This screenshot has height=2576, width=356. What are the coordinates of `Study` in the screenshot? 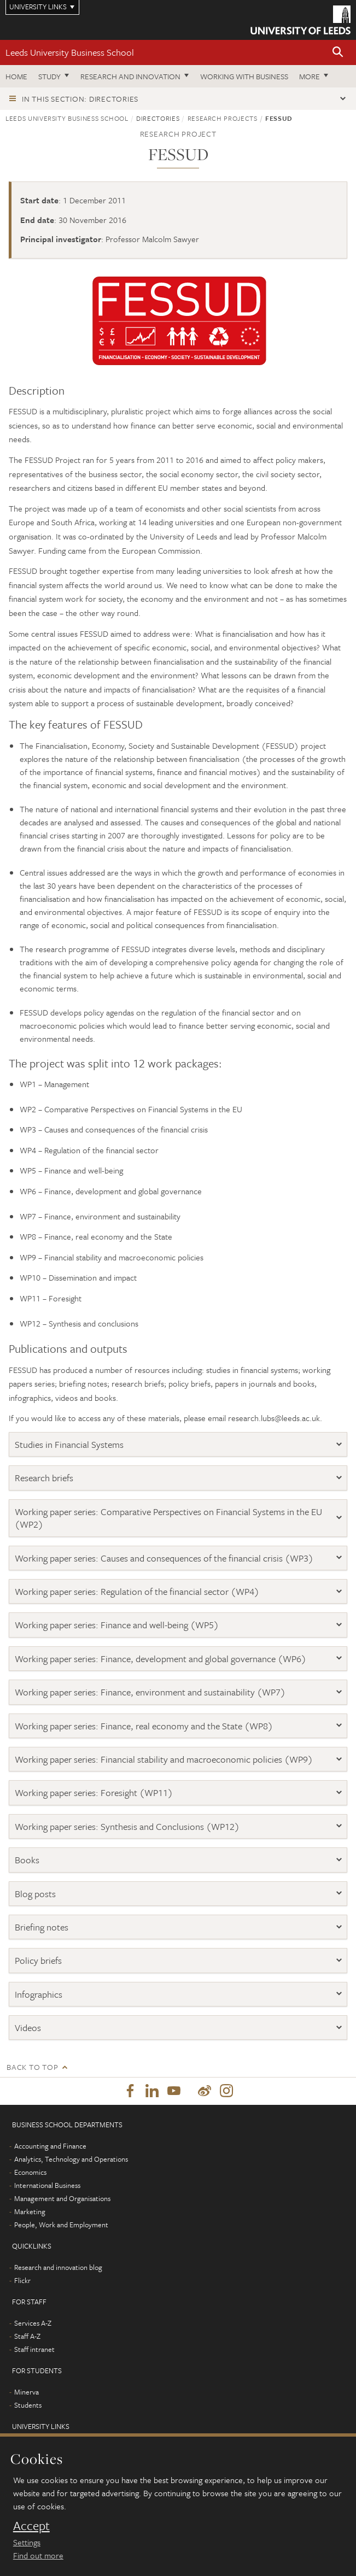 It's located at (49, 76).